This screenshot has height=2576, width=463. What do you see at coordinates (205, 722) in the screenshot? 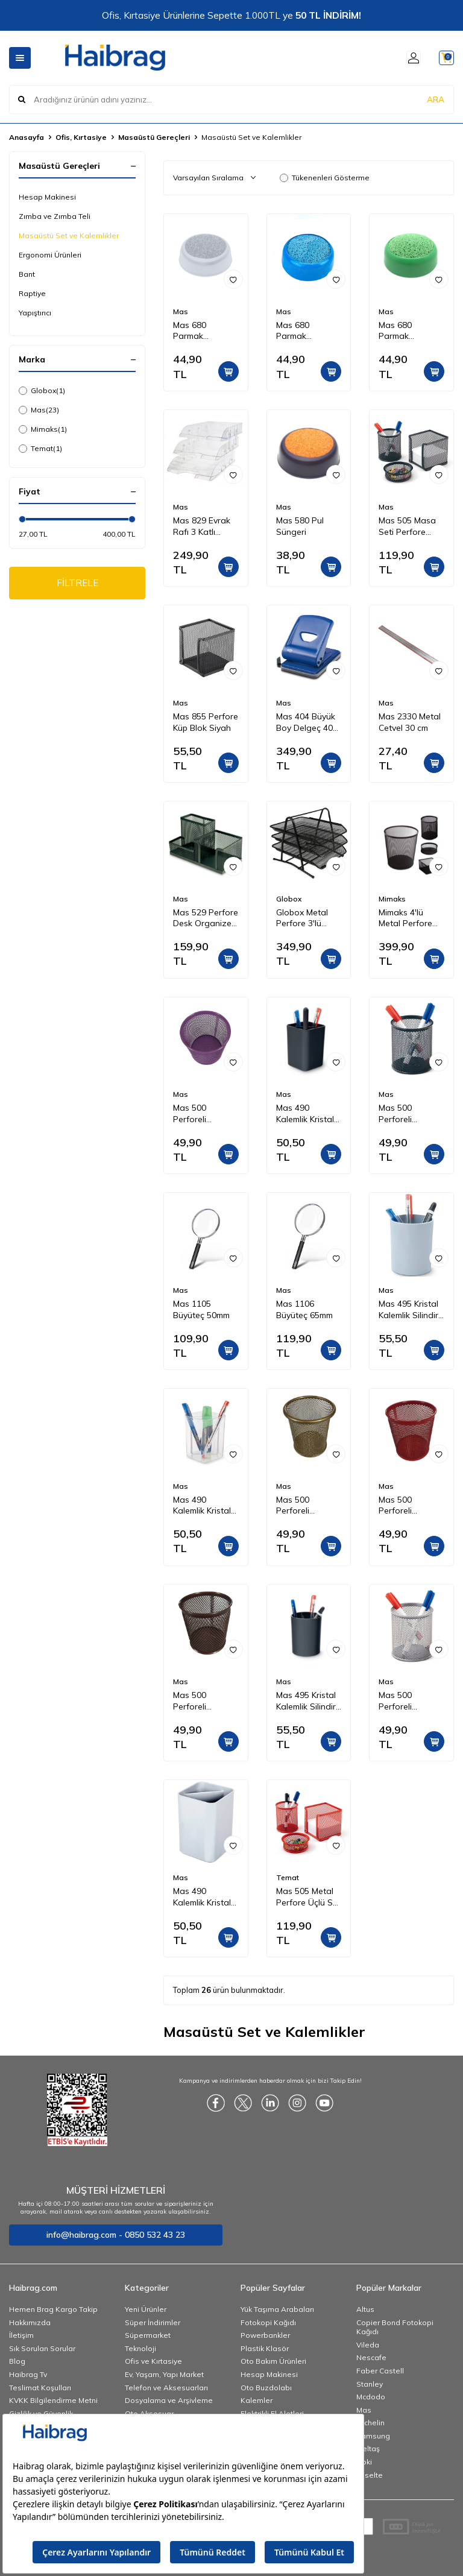
I see `Mas 855 Perfore Küp Blok Siyah` at bounding box center [205, 722].